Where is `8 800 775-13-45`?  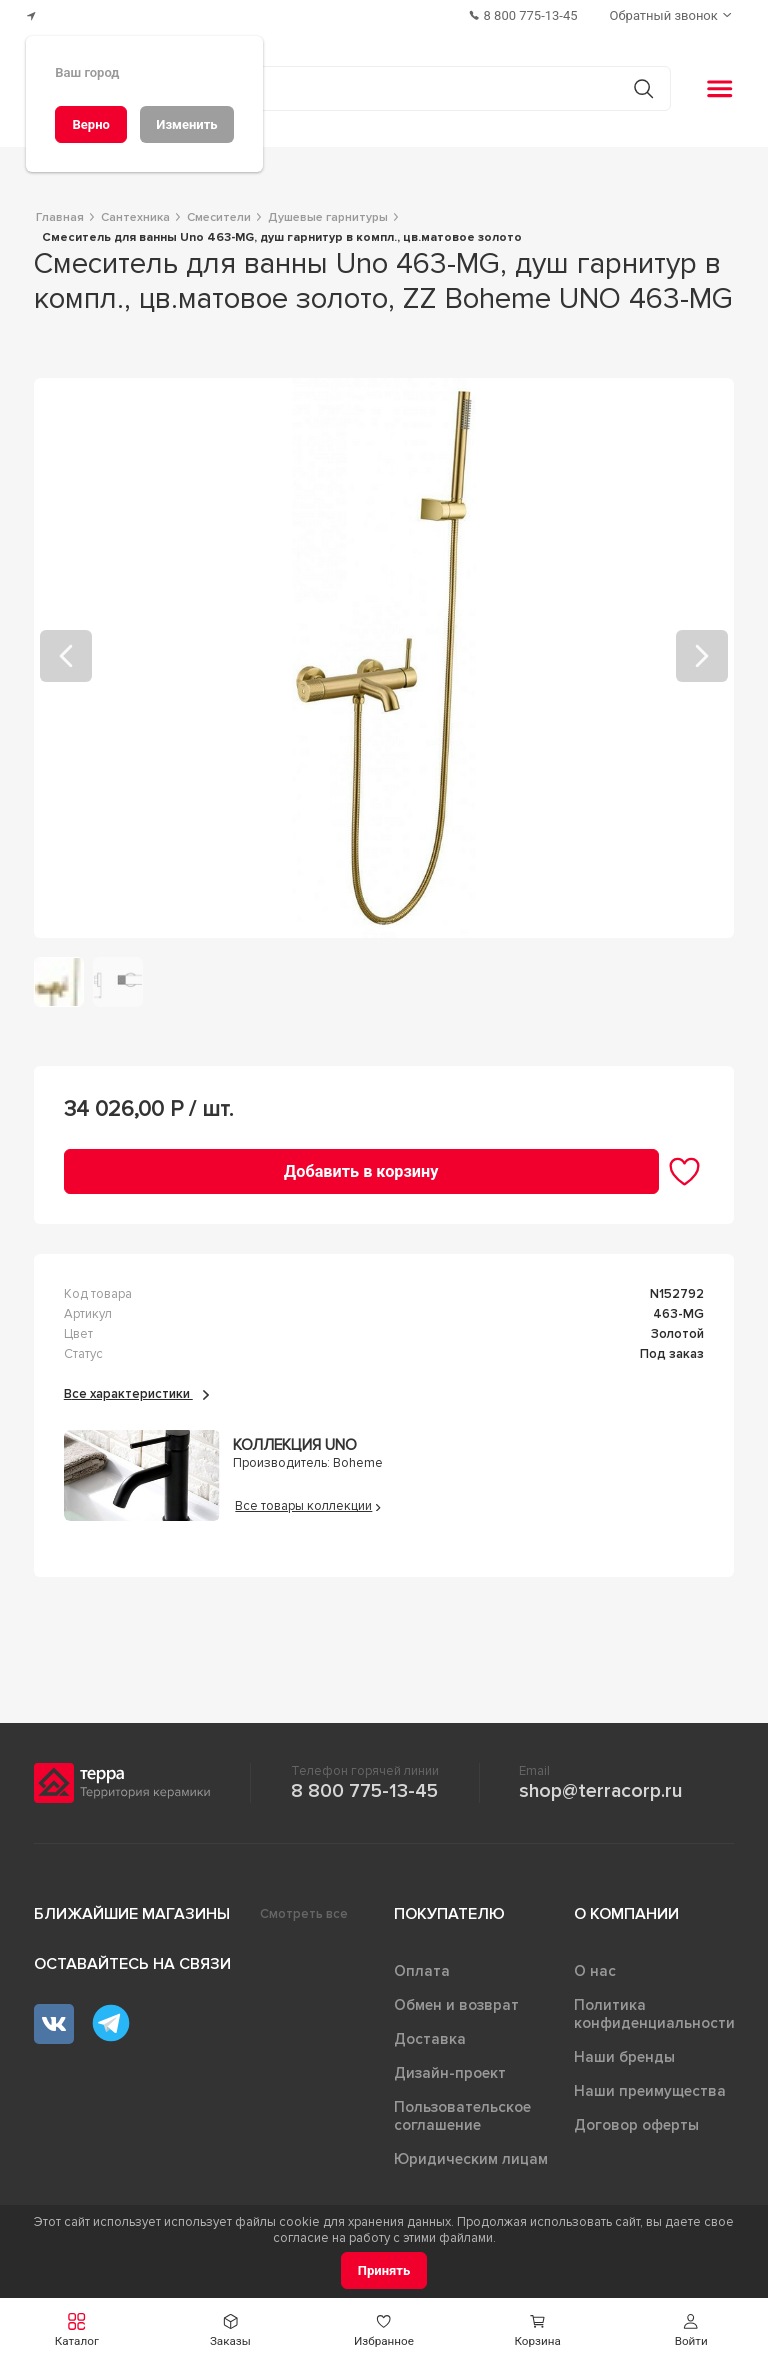 8 800 775-13-45 is located at coordinates (364, 1791).